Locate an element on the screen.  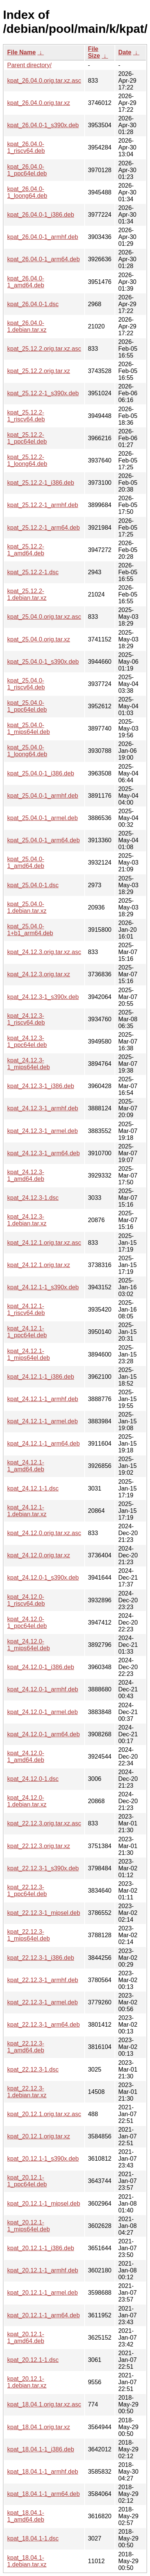
kpat_24.12.1-1_mips64el.deb is located at coordinates (28, 1354).